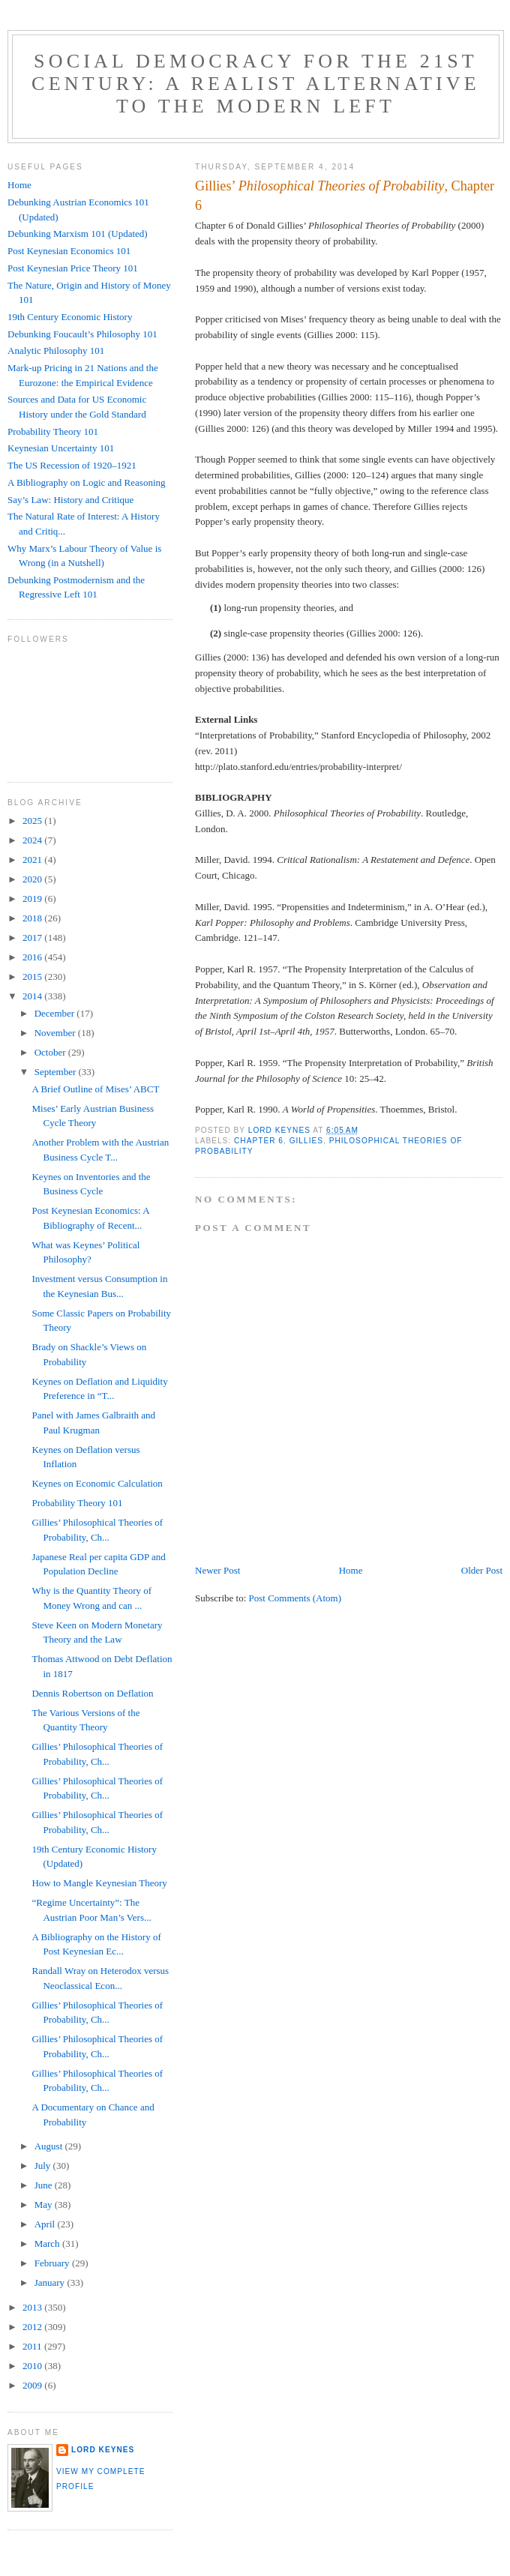 The image size is (510, 2576). I want to click on December, so click(55, 1013).